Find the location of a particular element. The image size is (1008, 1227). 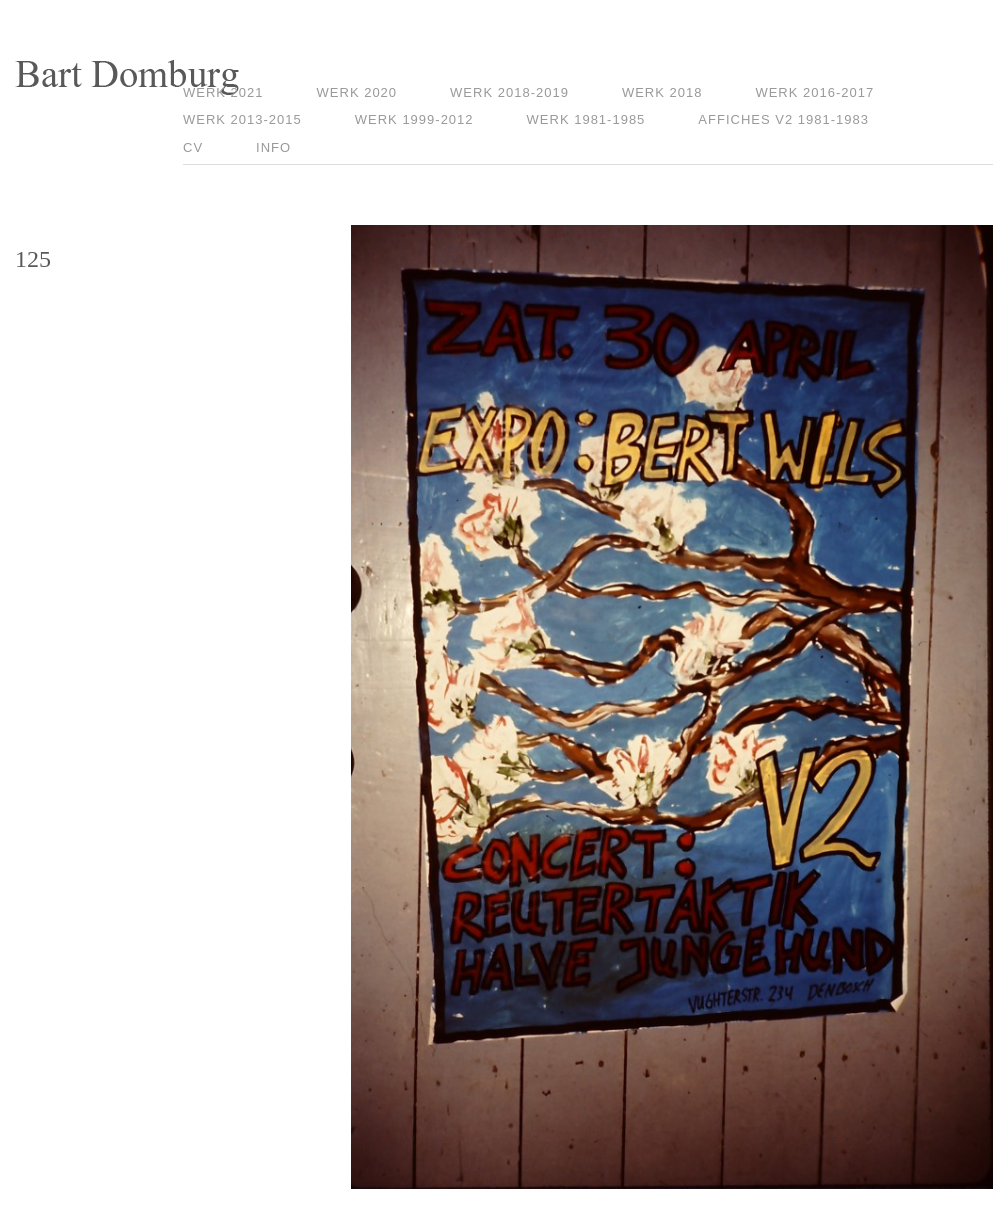

Werk 2020 is located at coordinates (357, 92).